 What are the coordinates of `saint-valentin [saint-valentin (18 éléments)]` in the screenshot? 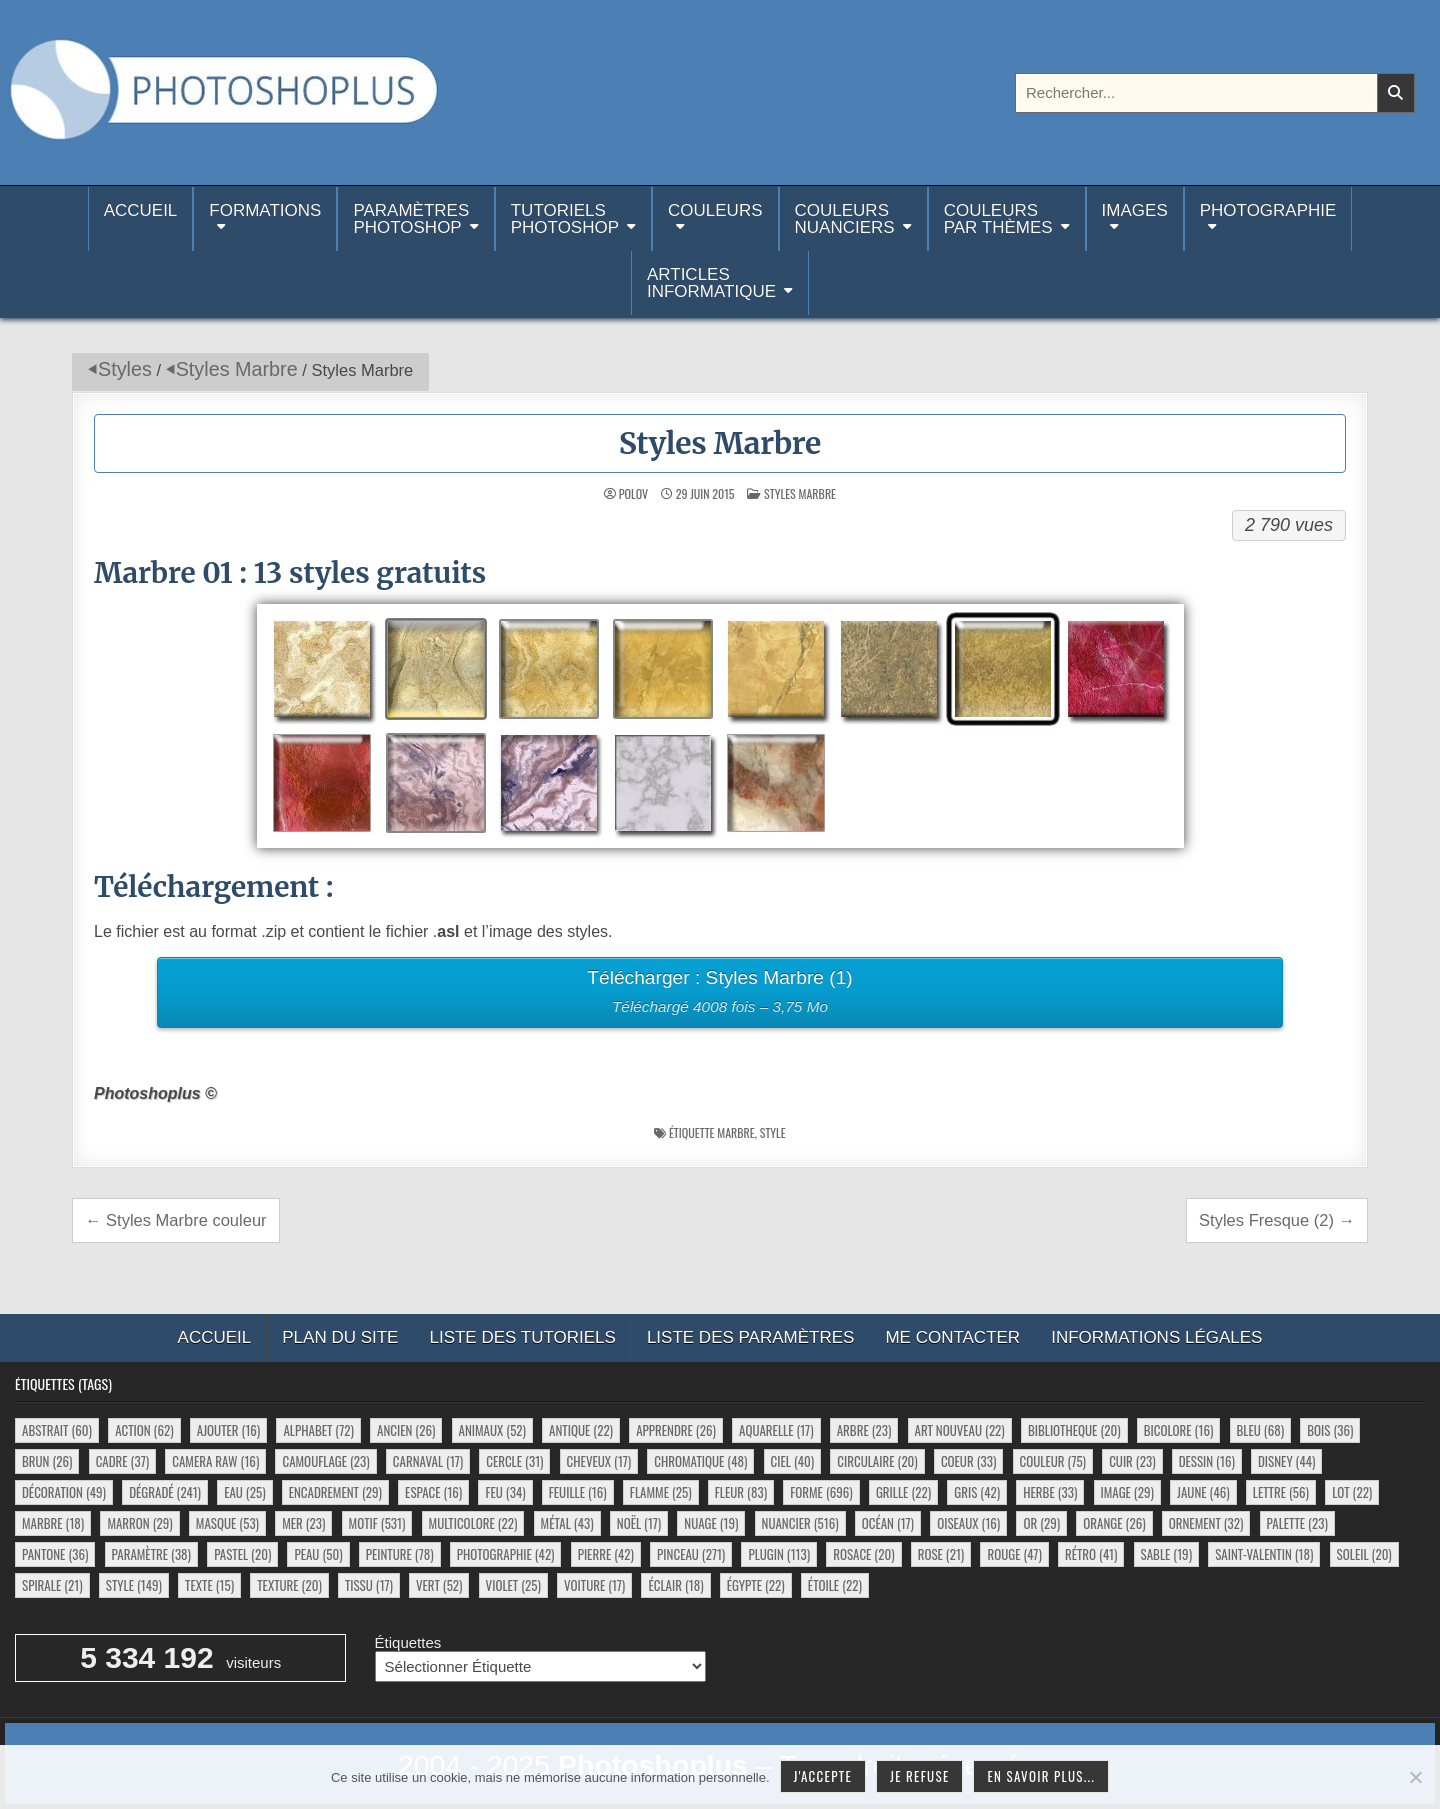 It's located at (1264, 1554).